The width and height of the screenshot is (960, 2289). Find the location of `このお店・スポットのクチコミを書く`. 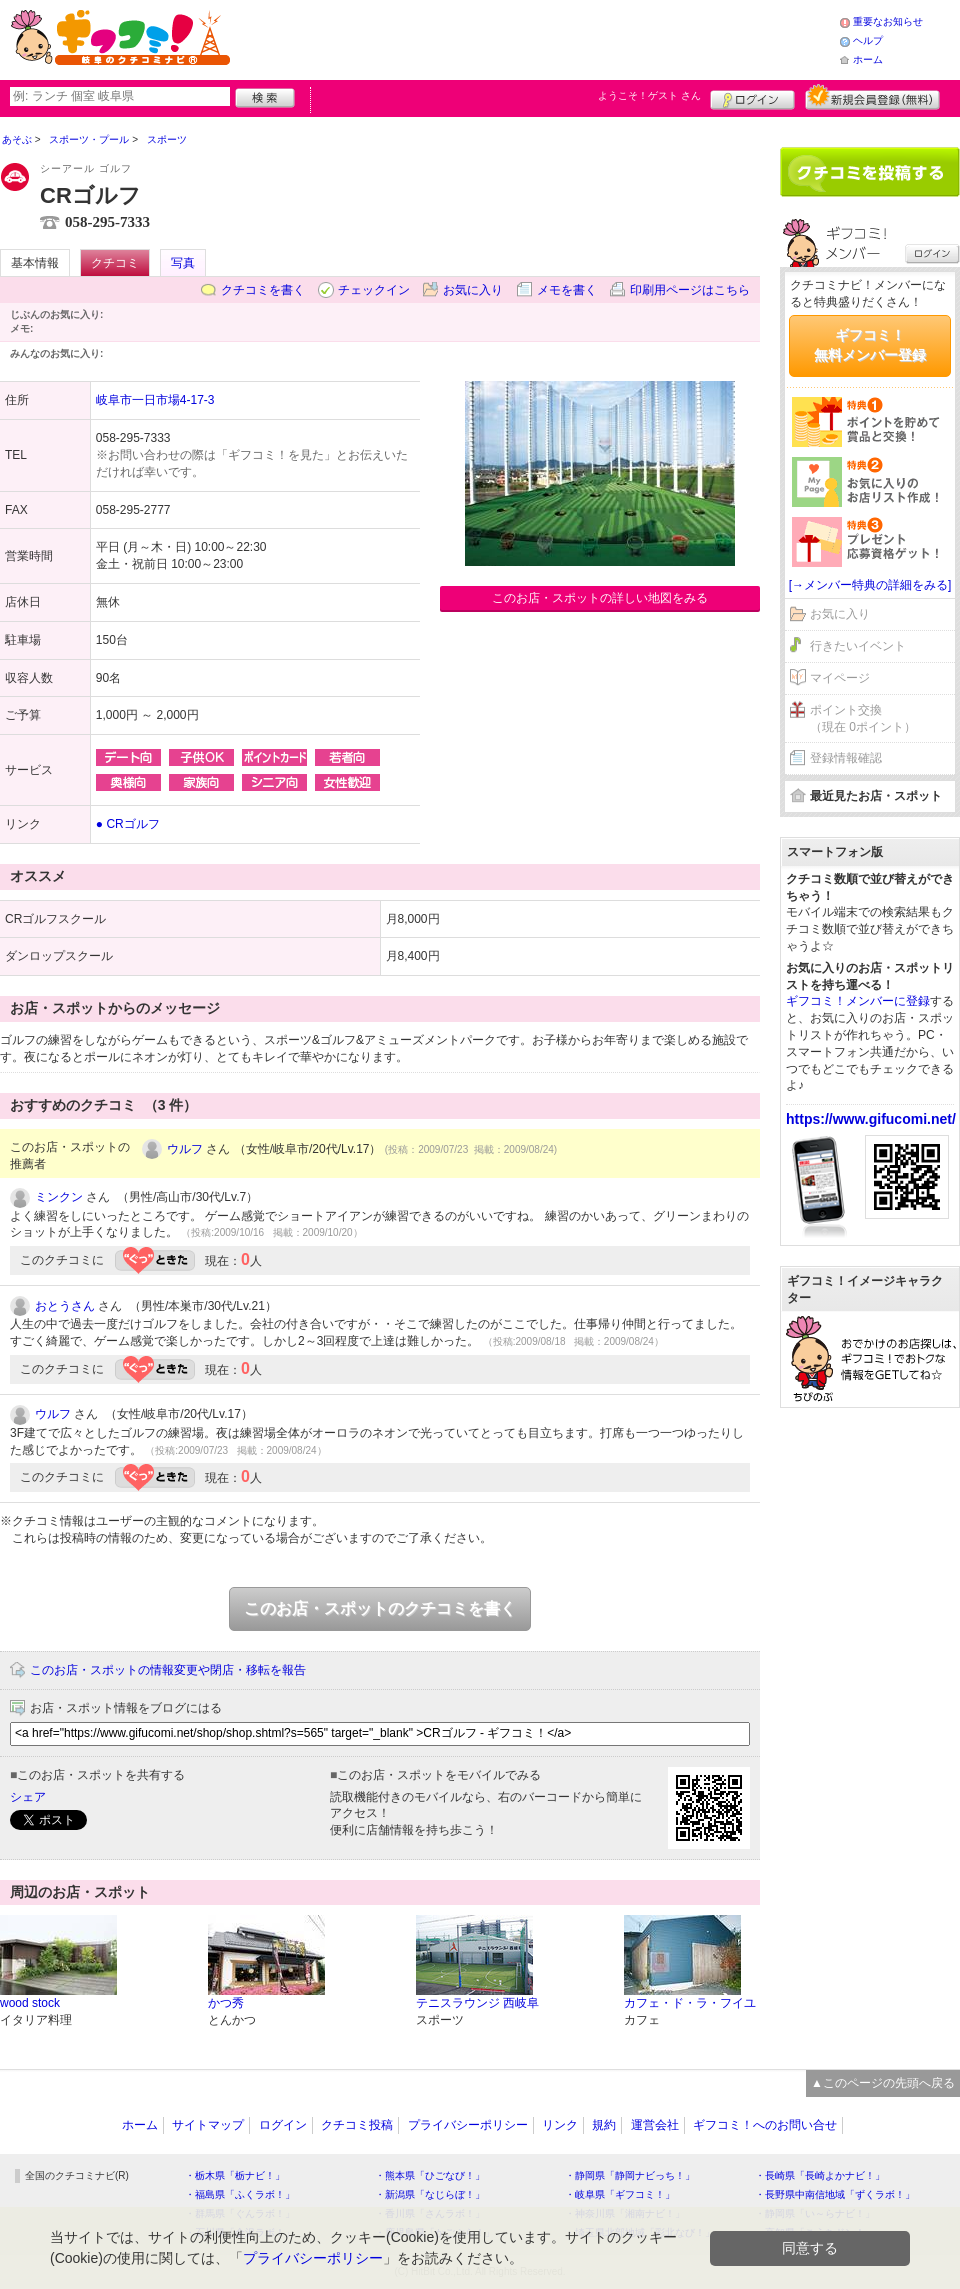

このお店・スポットのクチコミを書く is located at coordinates (380, 1608).